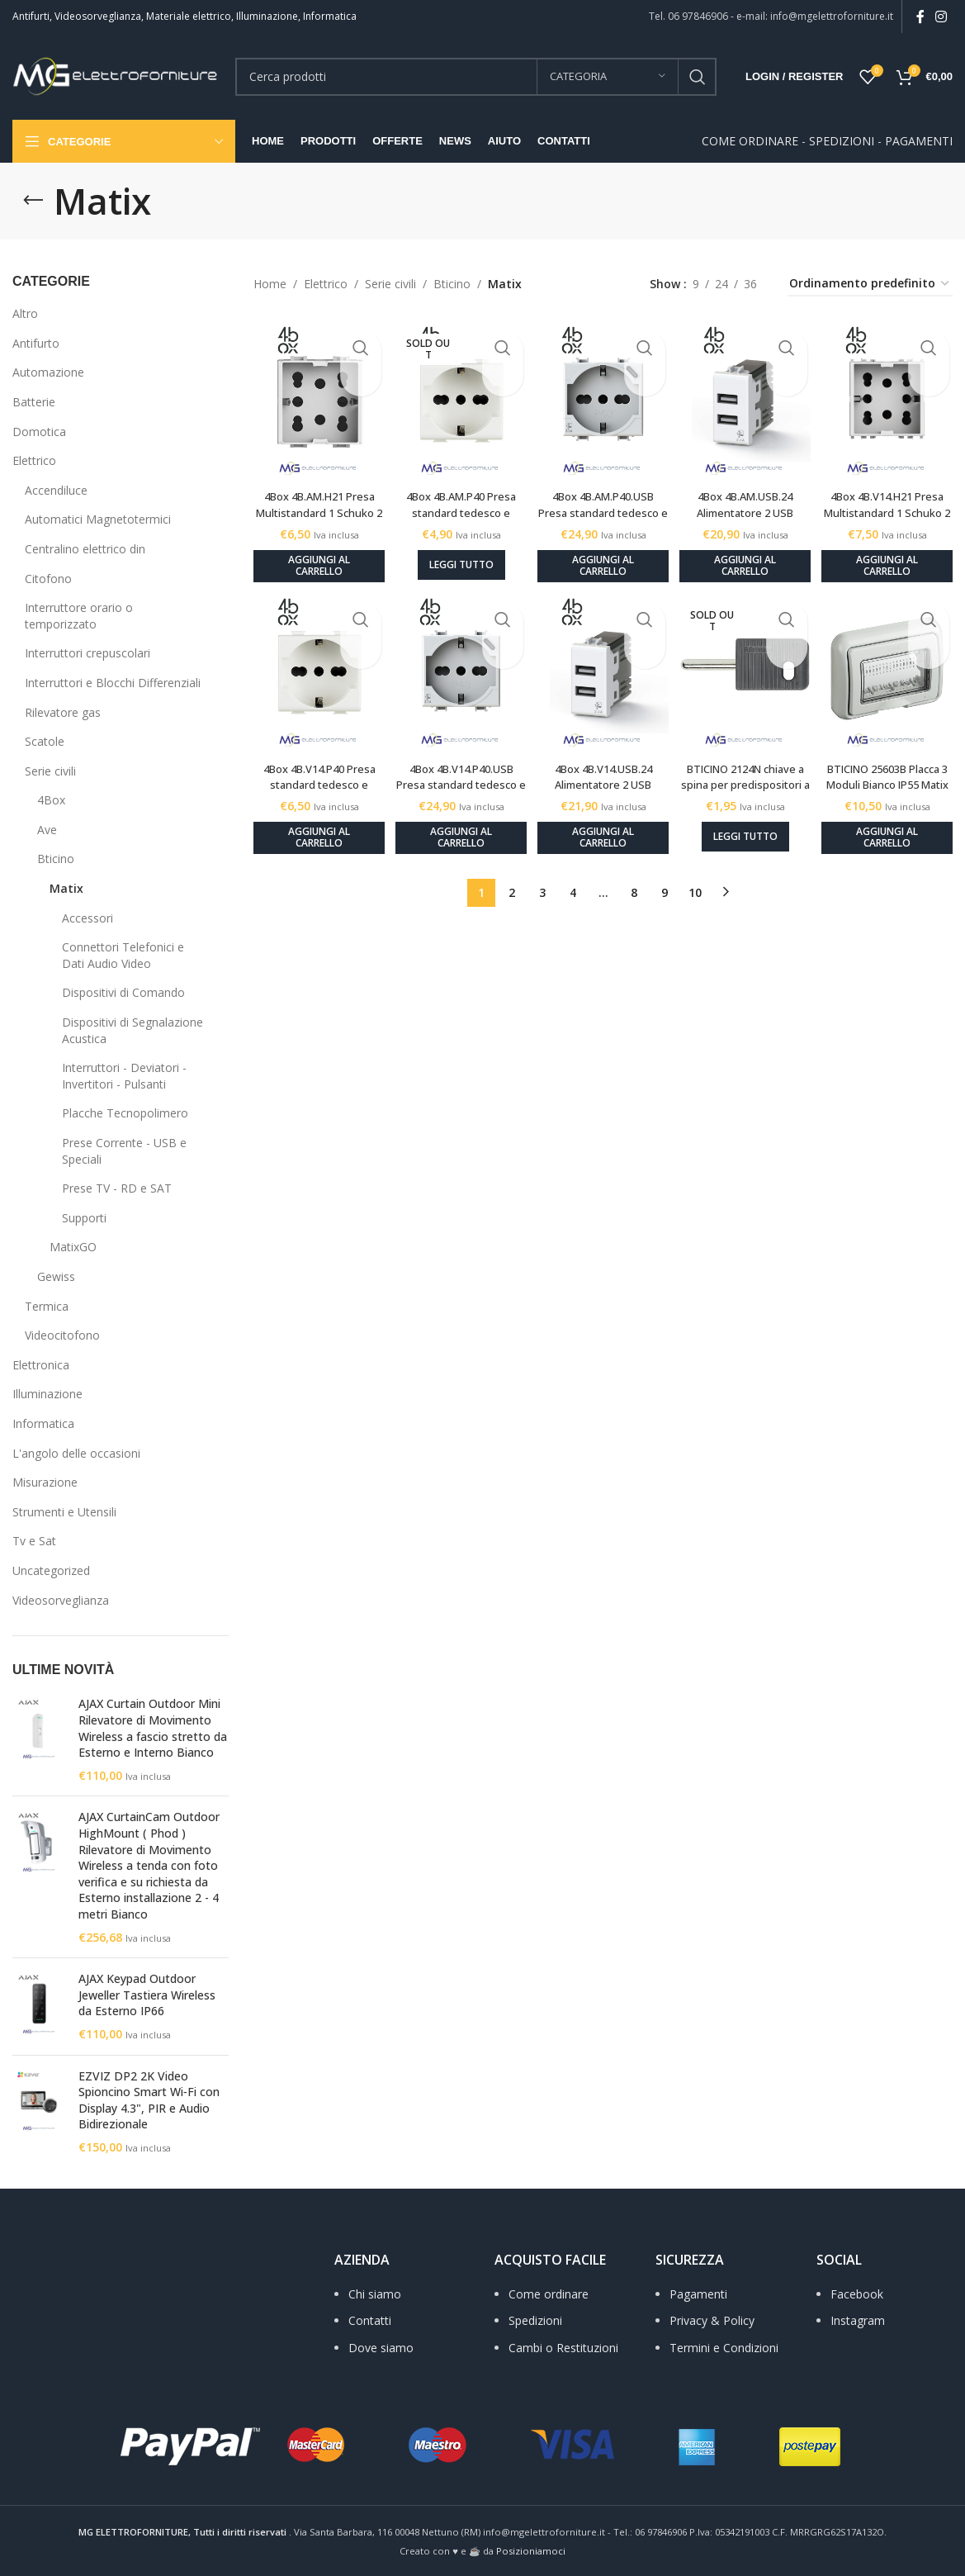  Describe the element at coordinates (841, 141) in the screenshot. I see `SPEDIZIONI` at that location.